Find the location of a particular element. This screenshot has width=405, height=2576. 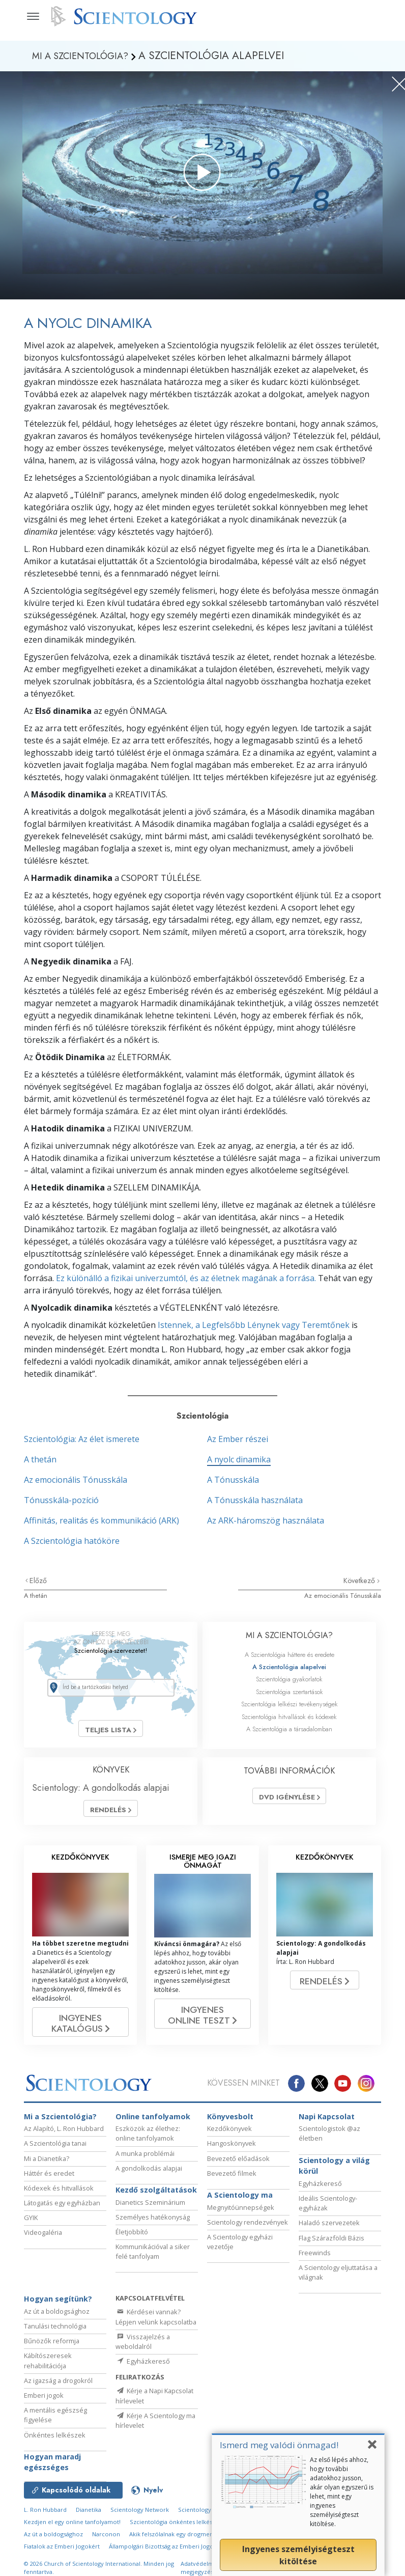

Szcientológia önkéntes lelkészek is located at coordinates (176, 2526).